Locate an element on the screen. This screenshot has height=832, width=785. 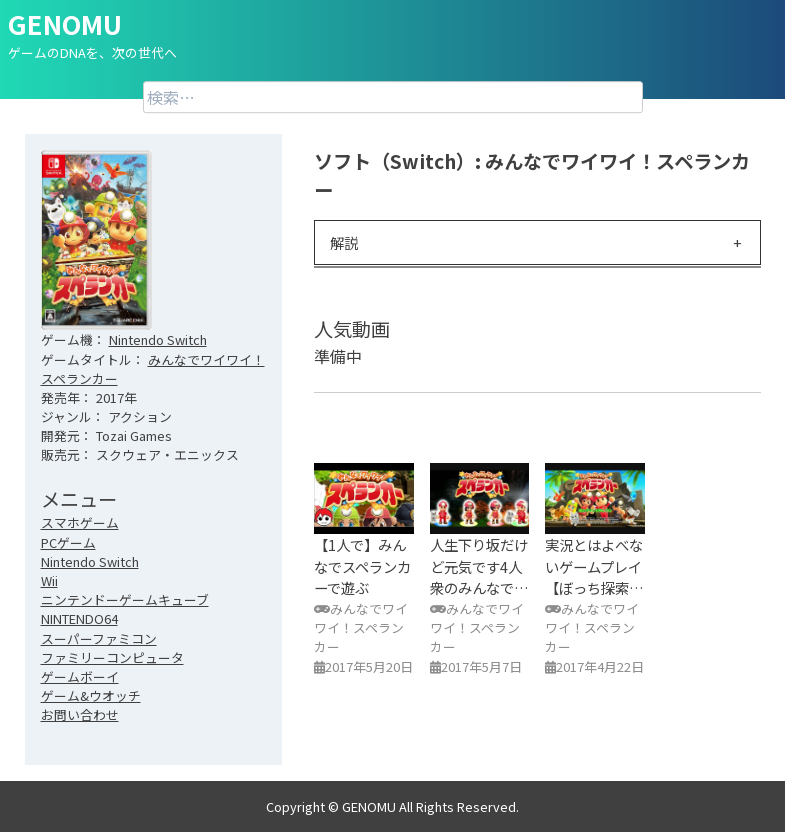
Nintendo Switch is located at coordinates (158, 339).